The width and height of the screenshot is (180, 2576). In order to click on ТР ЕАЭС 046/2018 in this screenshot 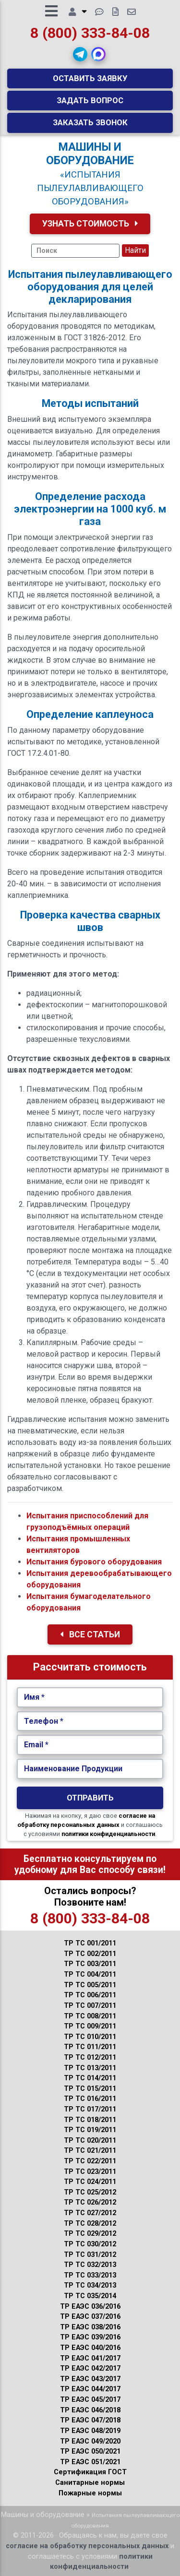, I will do `click(90, 2410)`.